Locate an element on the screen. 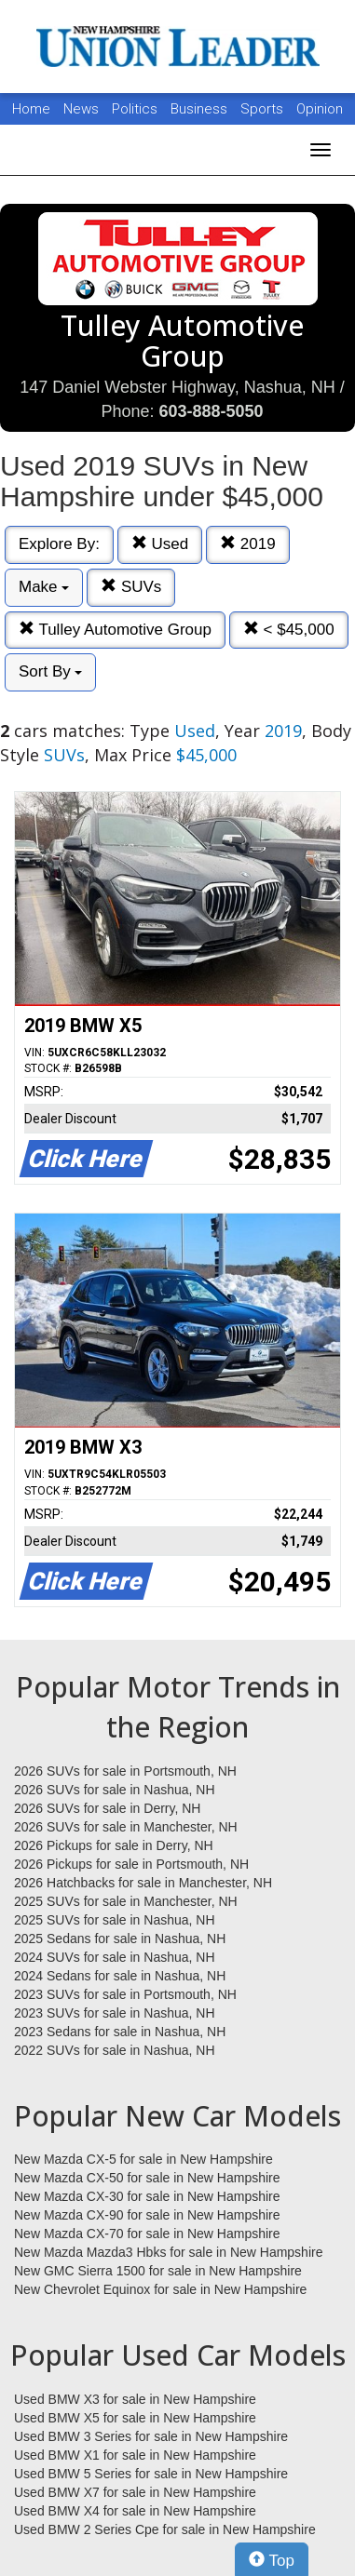 Image resolution: width=355 pixels, height=2576 pixels. 2023 SUVs for sale in Portsmouth, NH is located at coordinates (125, 1994).